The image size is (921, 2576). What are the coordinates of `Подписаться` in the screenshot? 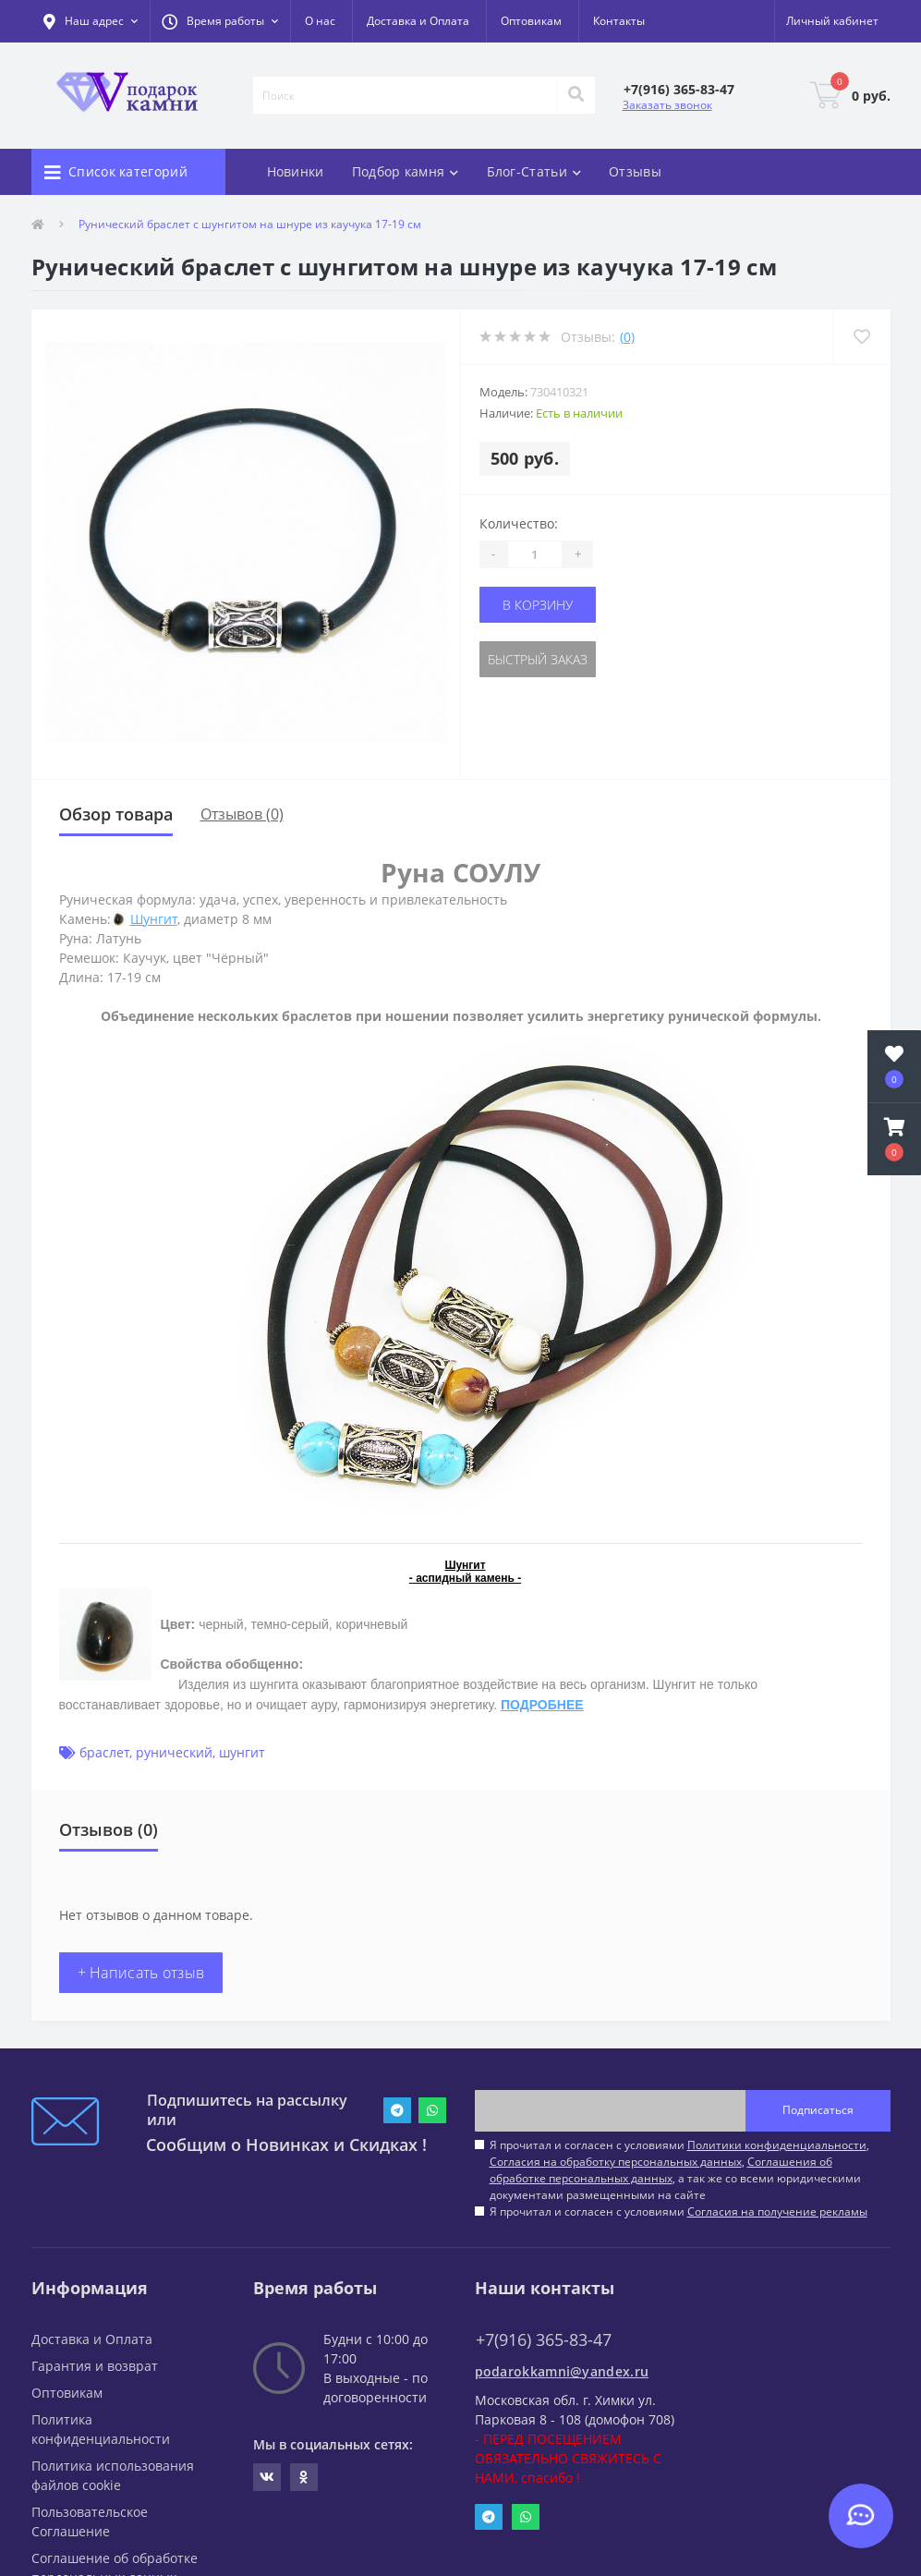 It's located at (818, 2110).